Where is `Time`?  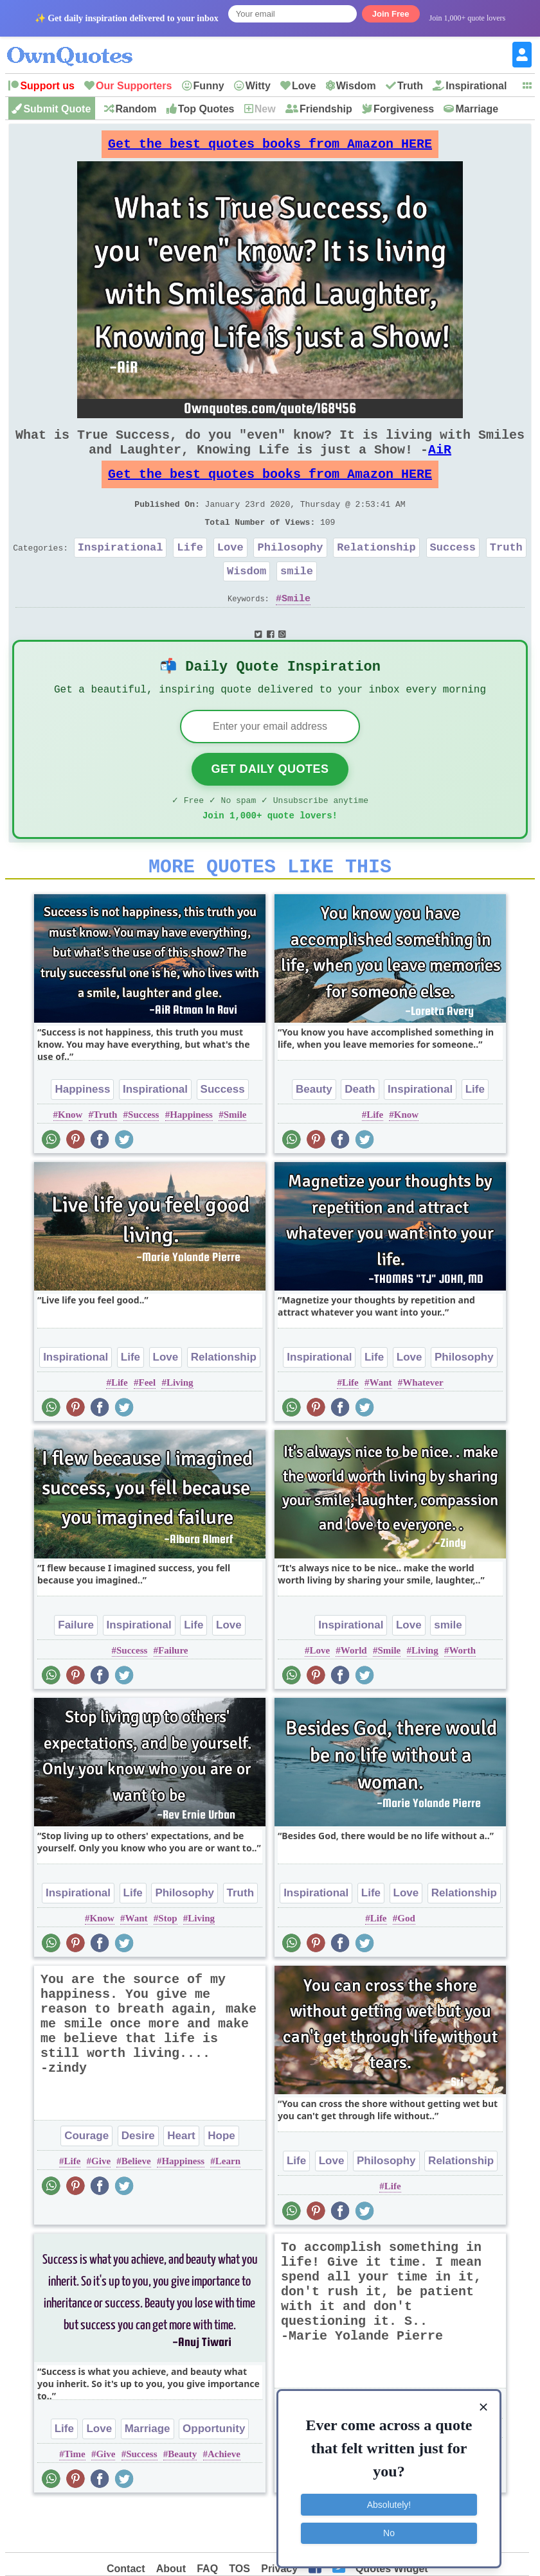
Time is located at coordinates (75, 2499).